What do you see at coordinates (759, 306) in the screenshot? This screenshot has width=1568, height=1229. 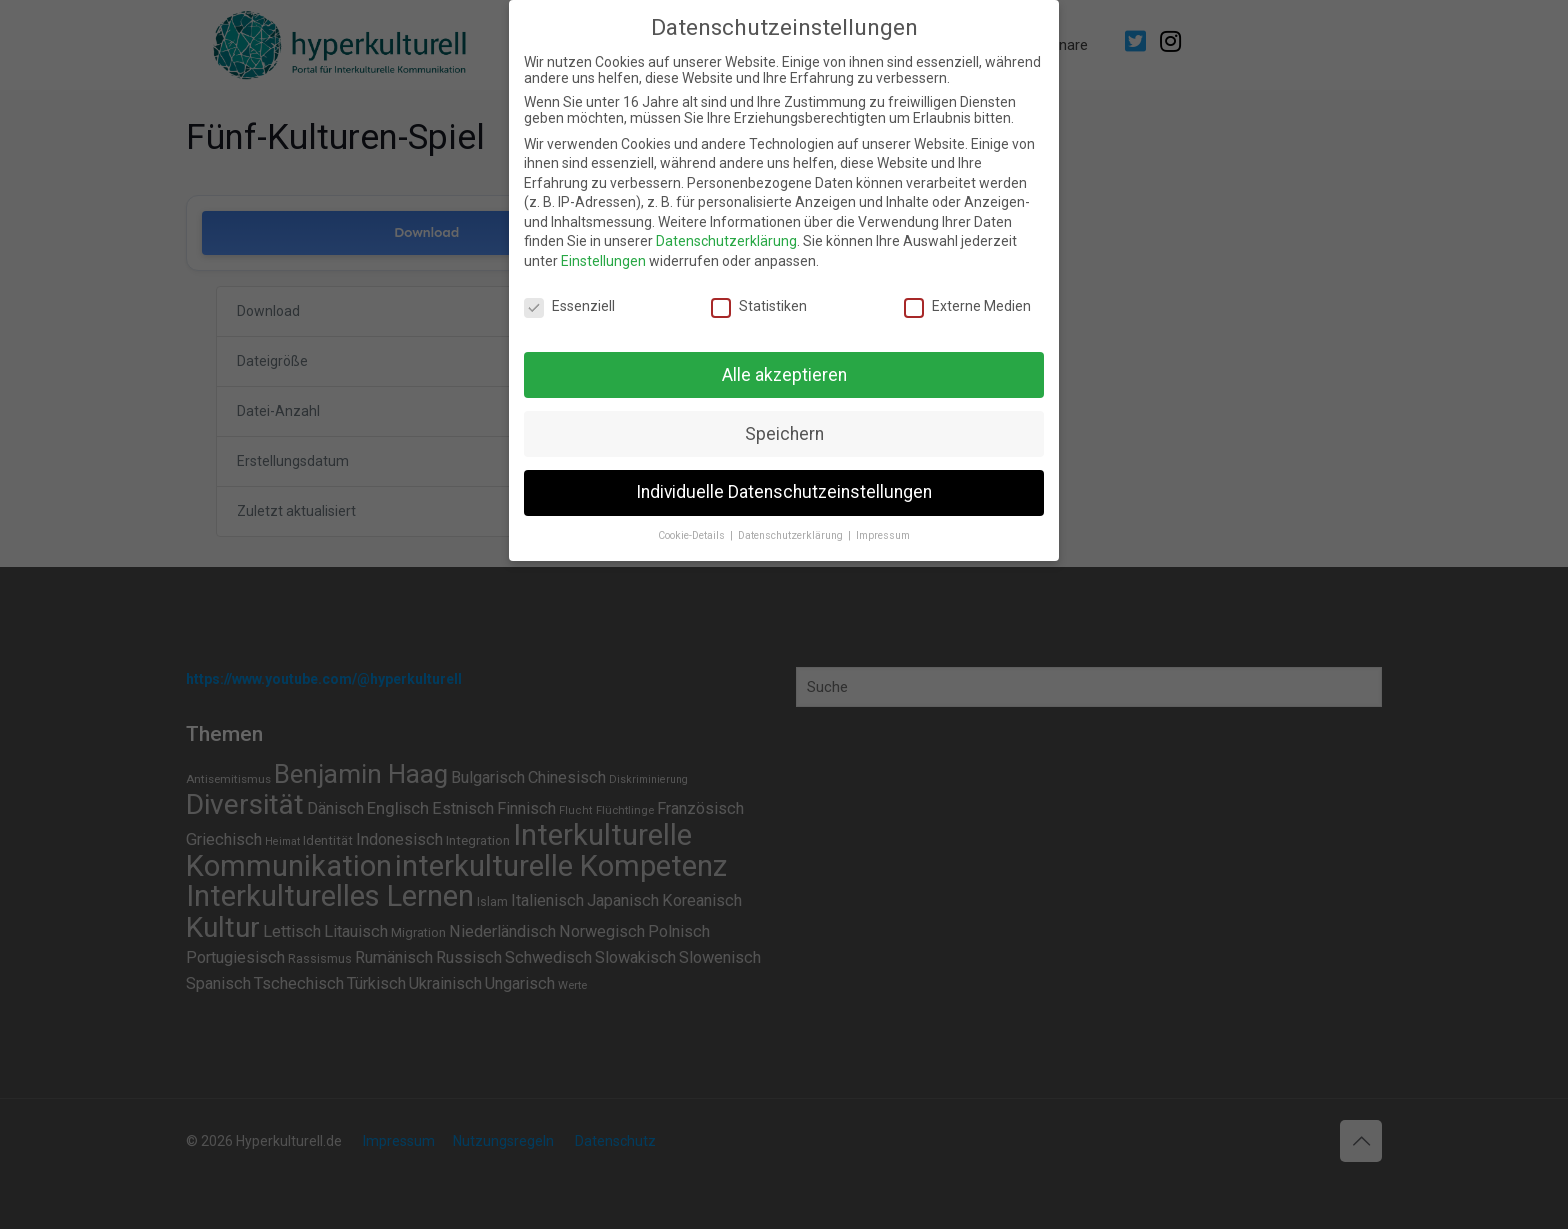 I see `Statistiken` at bounding box center [759, 306].